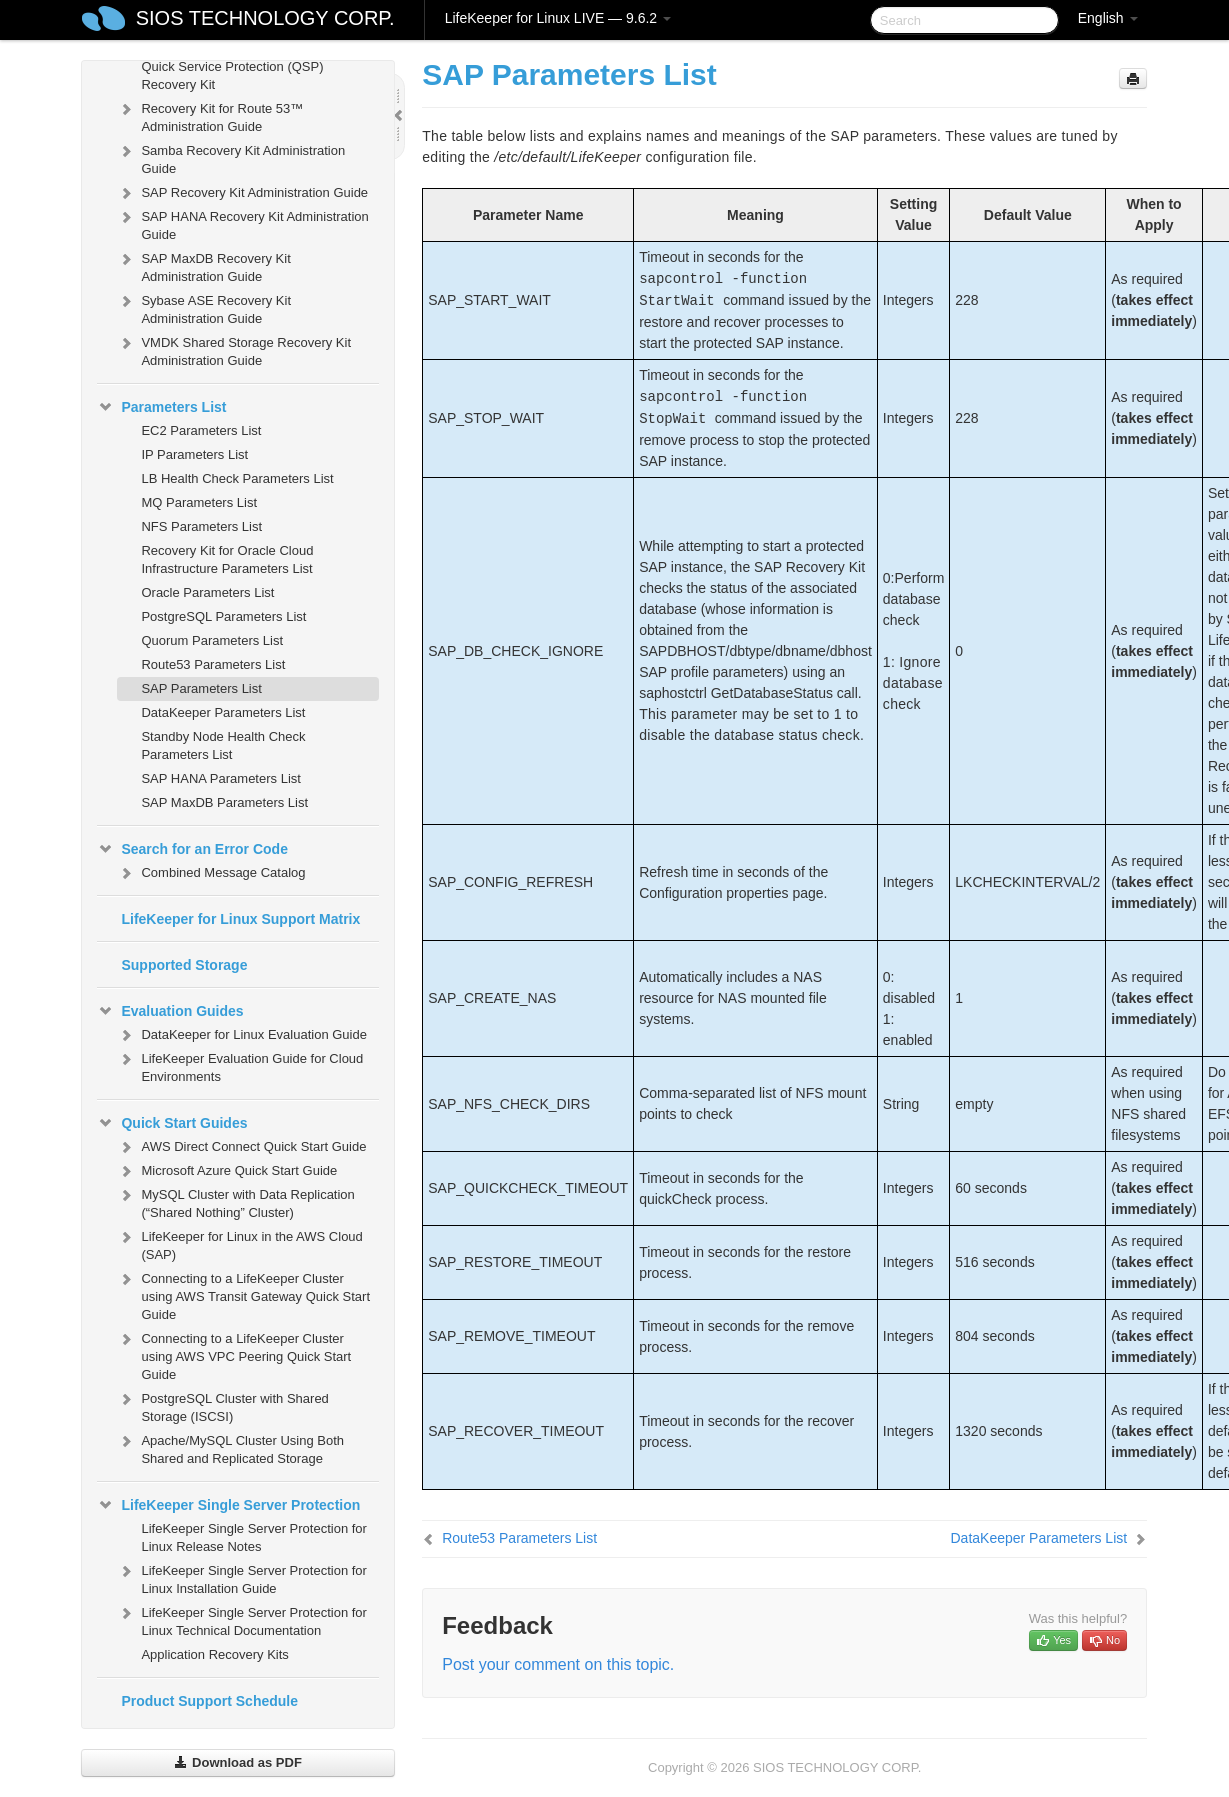  What do you see at coordinates (213, 664) in the screenshot?
I see `Route53 Parameters List` at bounding box center [213, 664].